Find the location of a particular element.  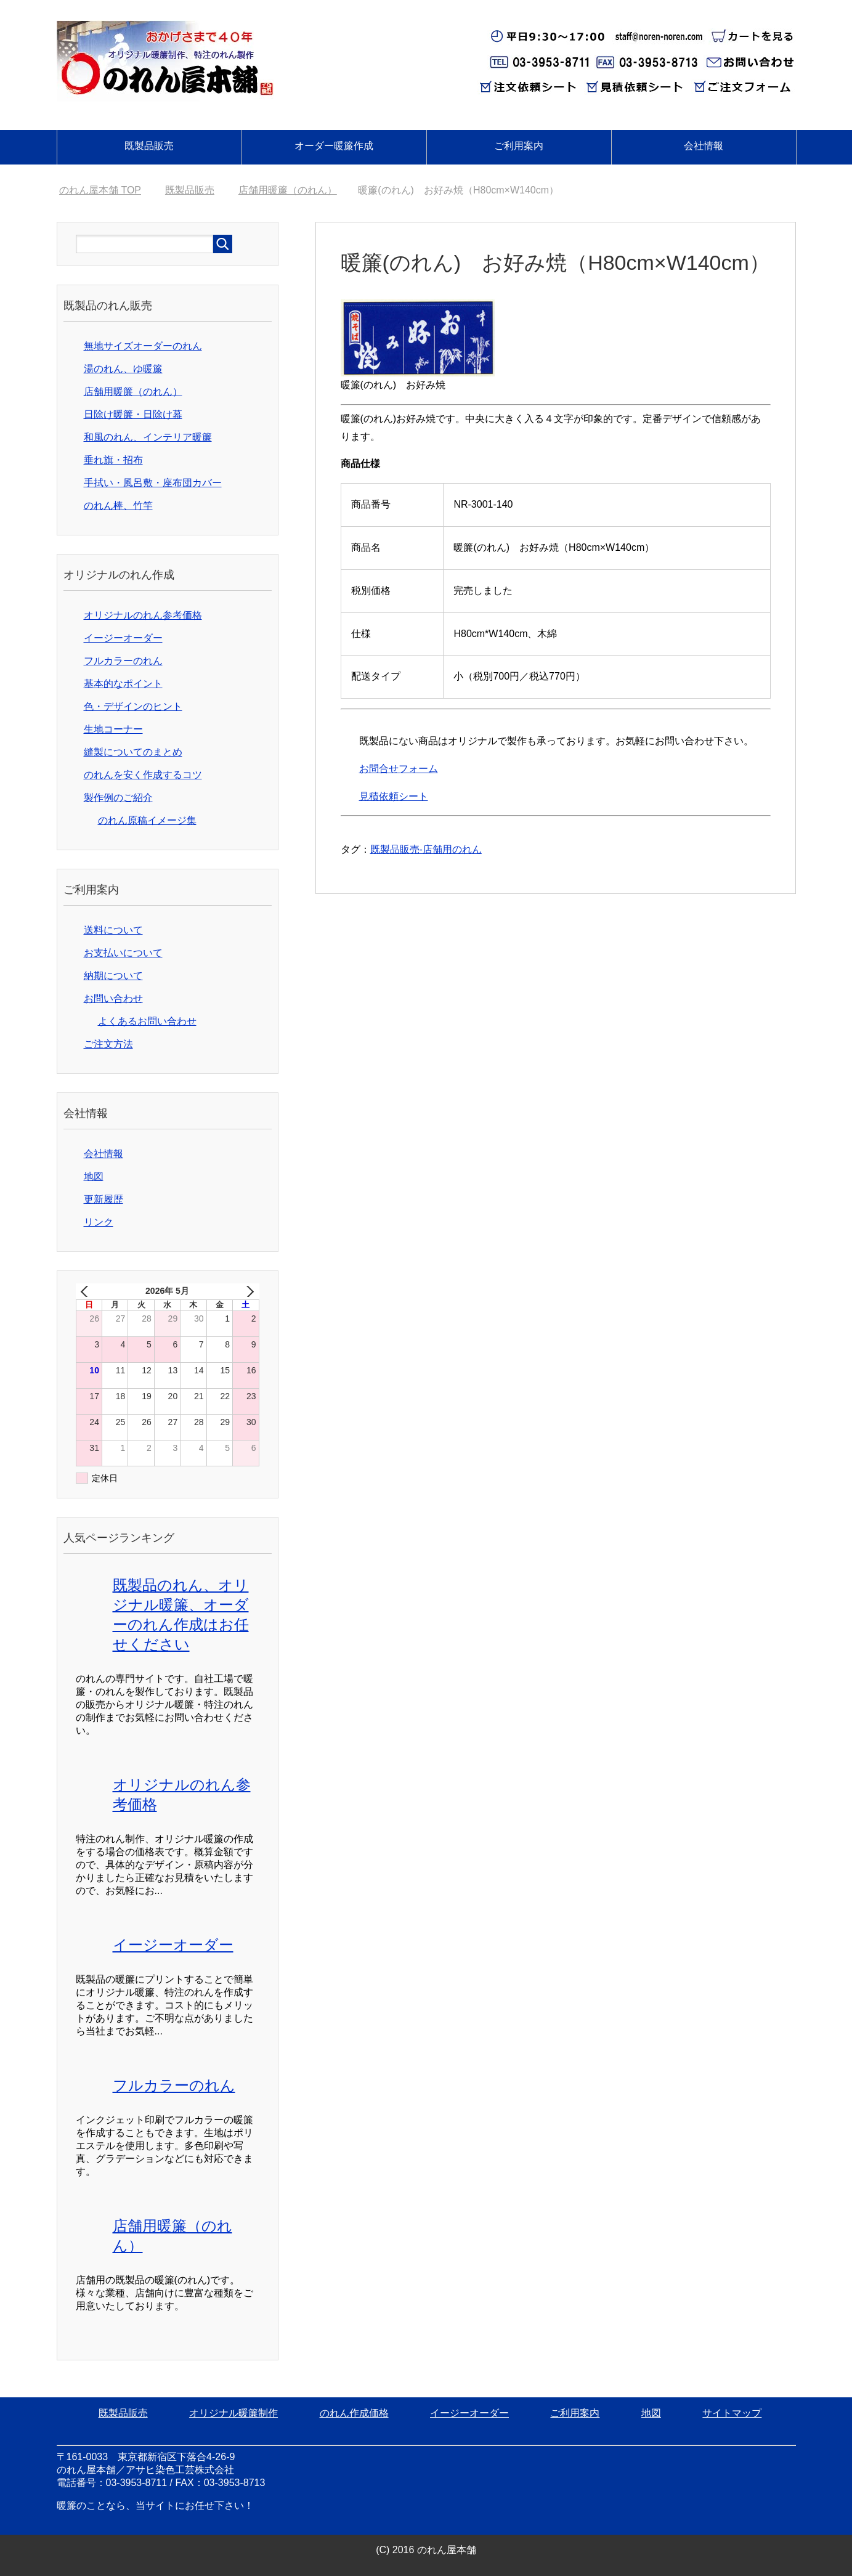

よくあるお問い合わせ is located at coordinates (147, 1021).